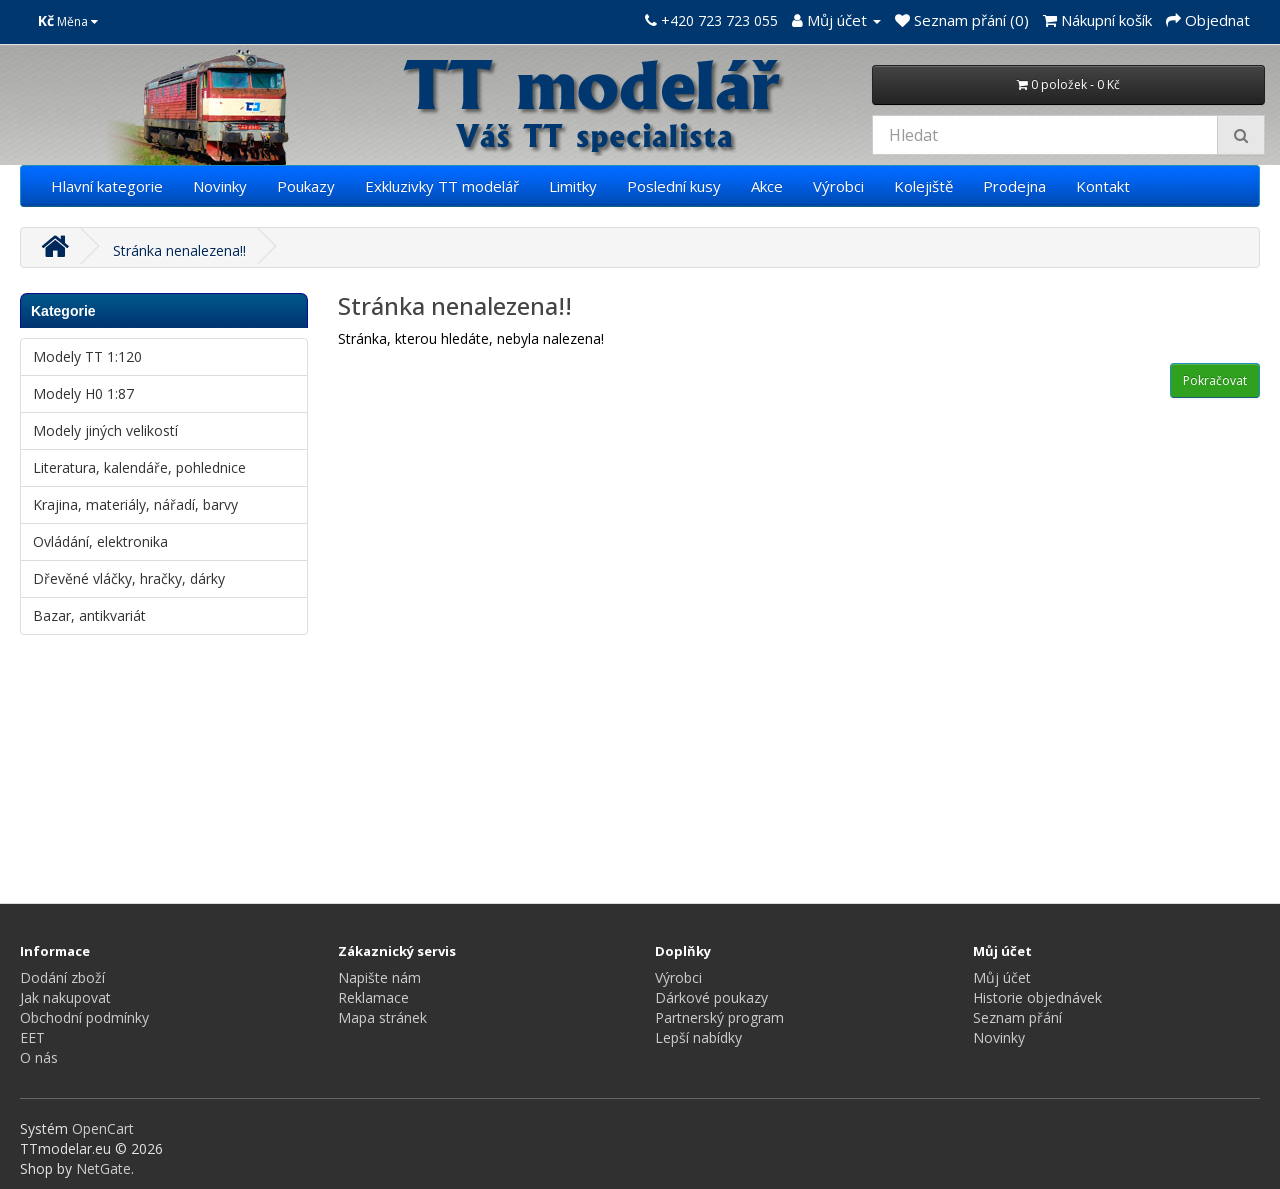 This screenshot has height=1189, width=1280. Describe the element at coordinates (129, 578) in the screenshot. I see `Dřevěné vláčky, hračky, dárky` at that location.